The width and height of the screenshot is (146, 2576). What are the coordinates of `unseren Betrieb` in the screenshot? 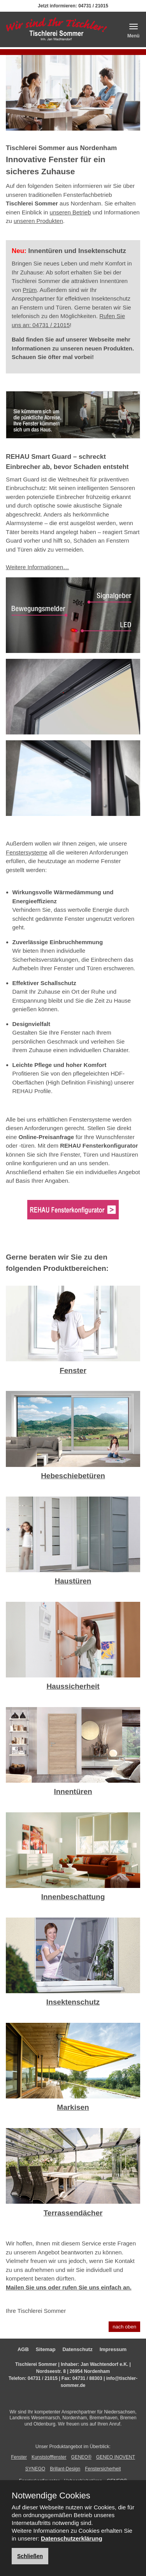 It's located at (70, 212).